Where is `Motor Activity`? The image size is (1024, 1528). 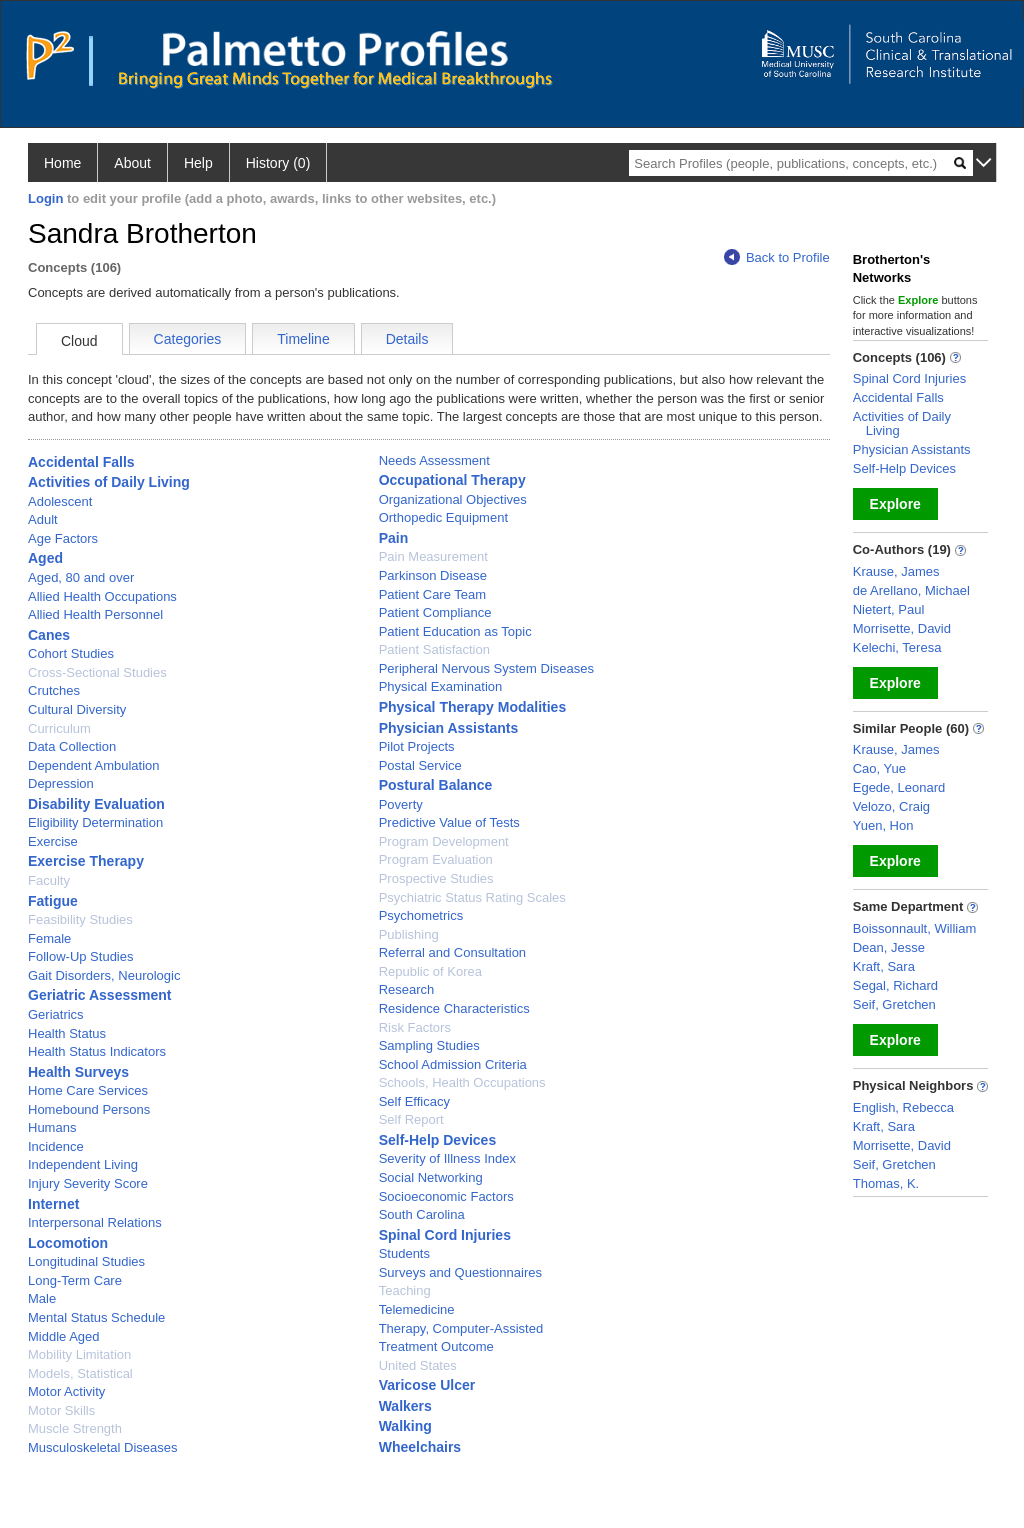
Motor Activity is located at coordinates (66, 1391).